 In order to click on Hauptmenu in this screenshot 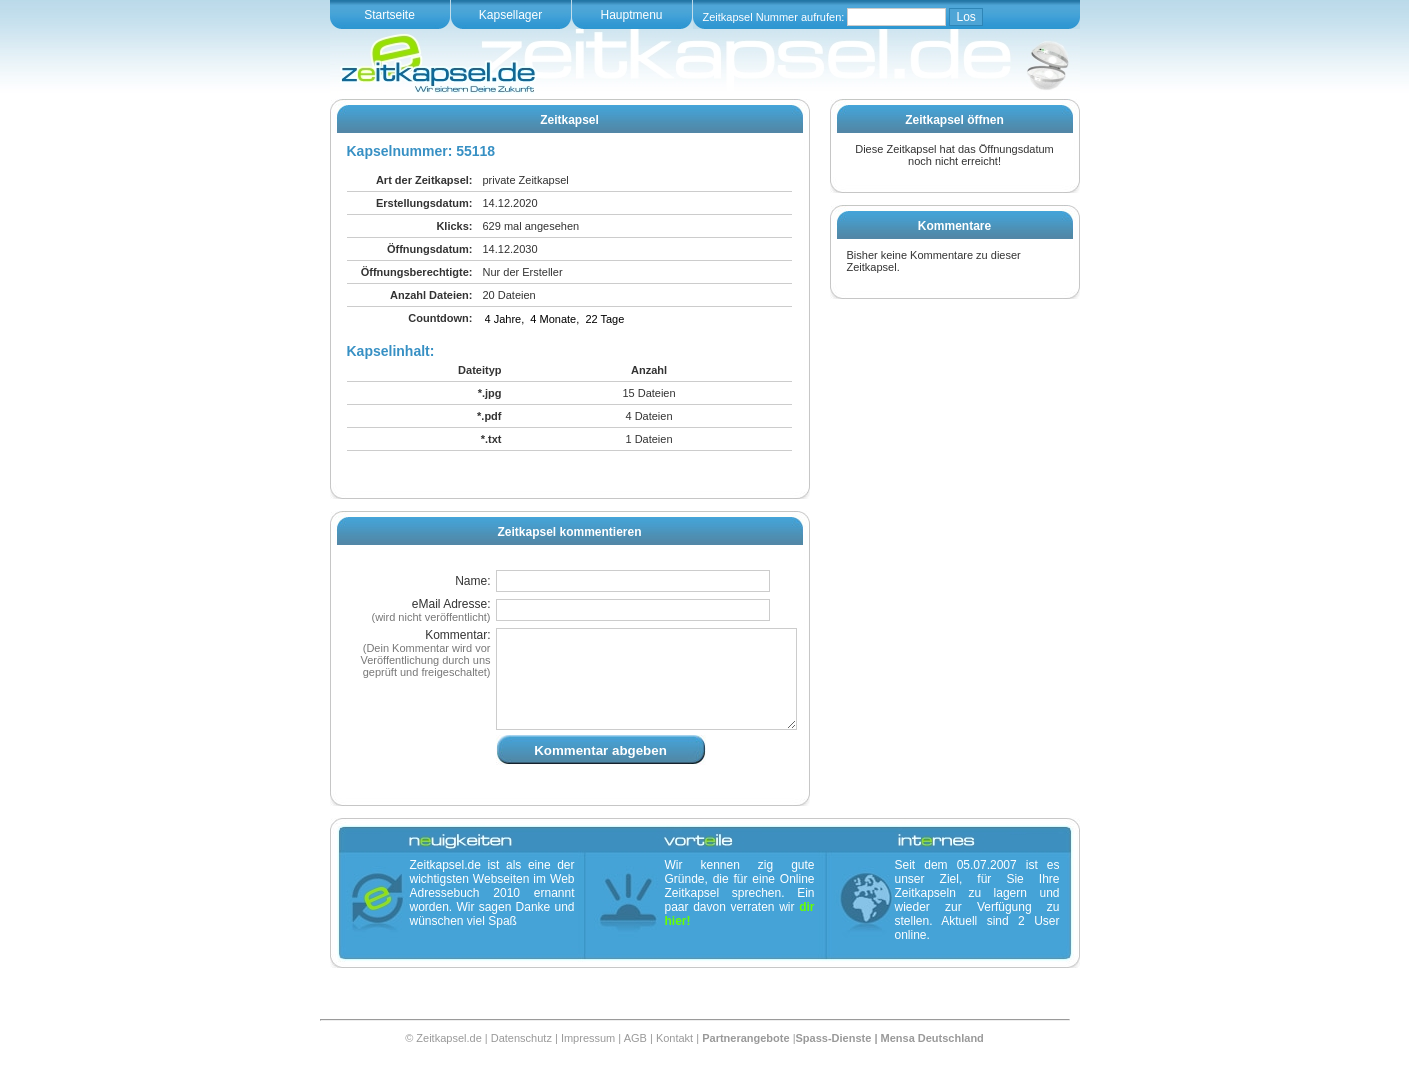, I will do `click(631, 15)`.